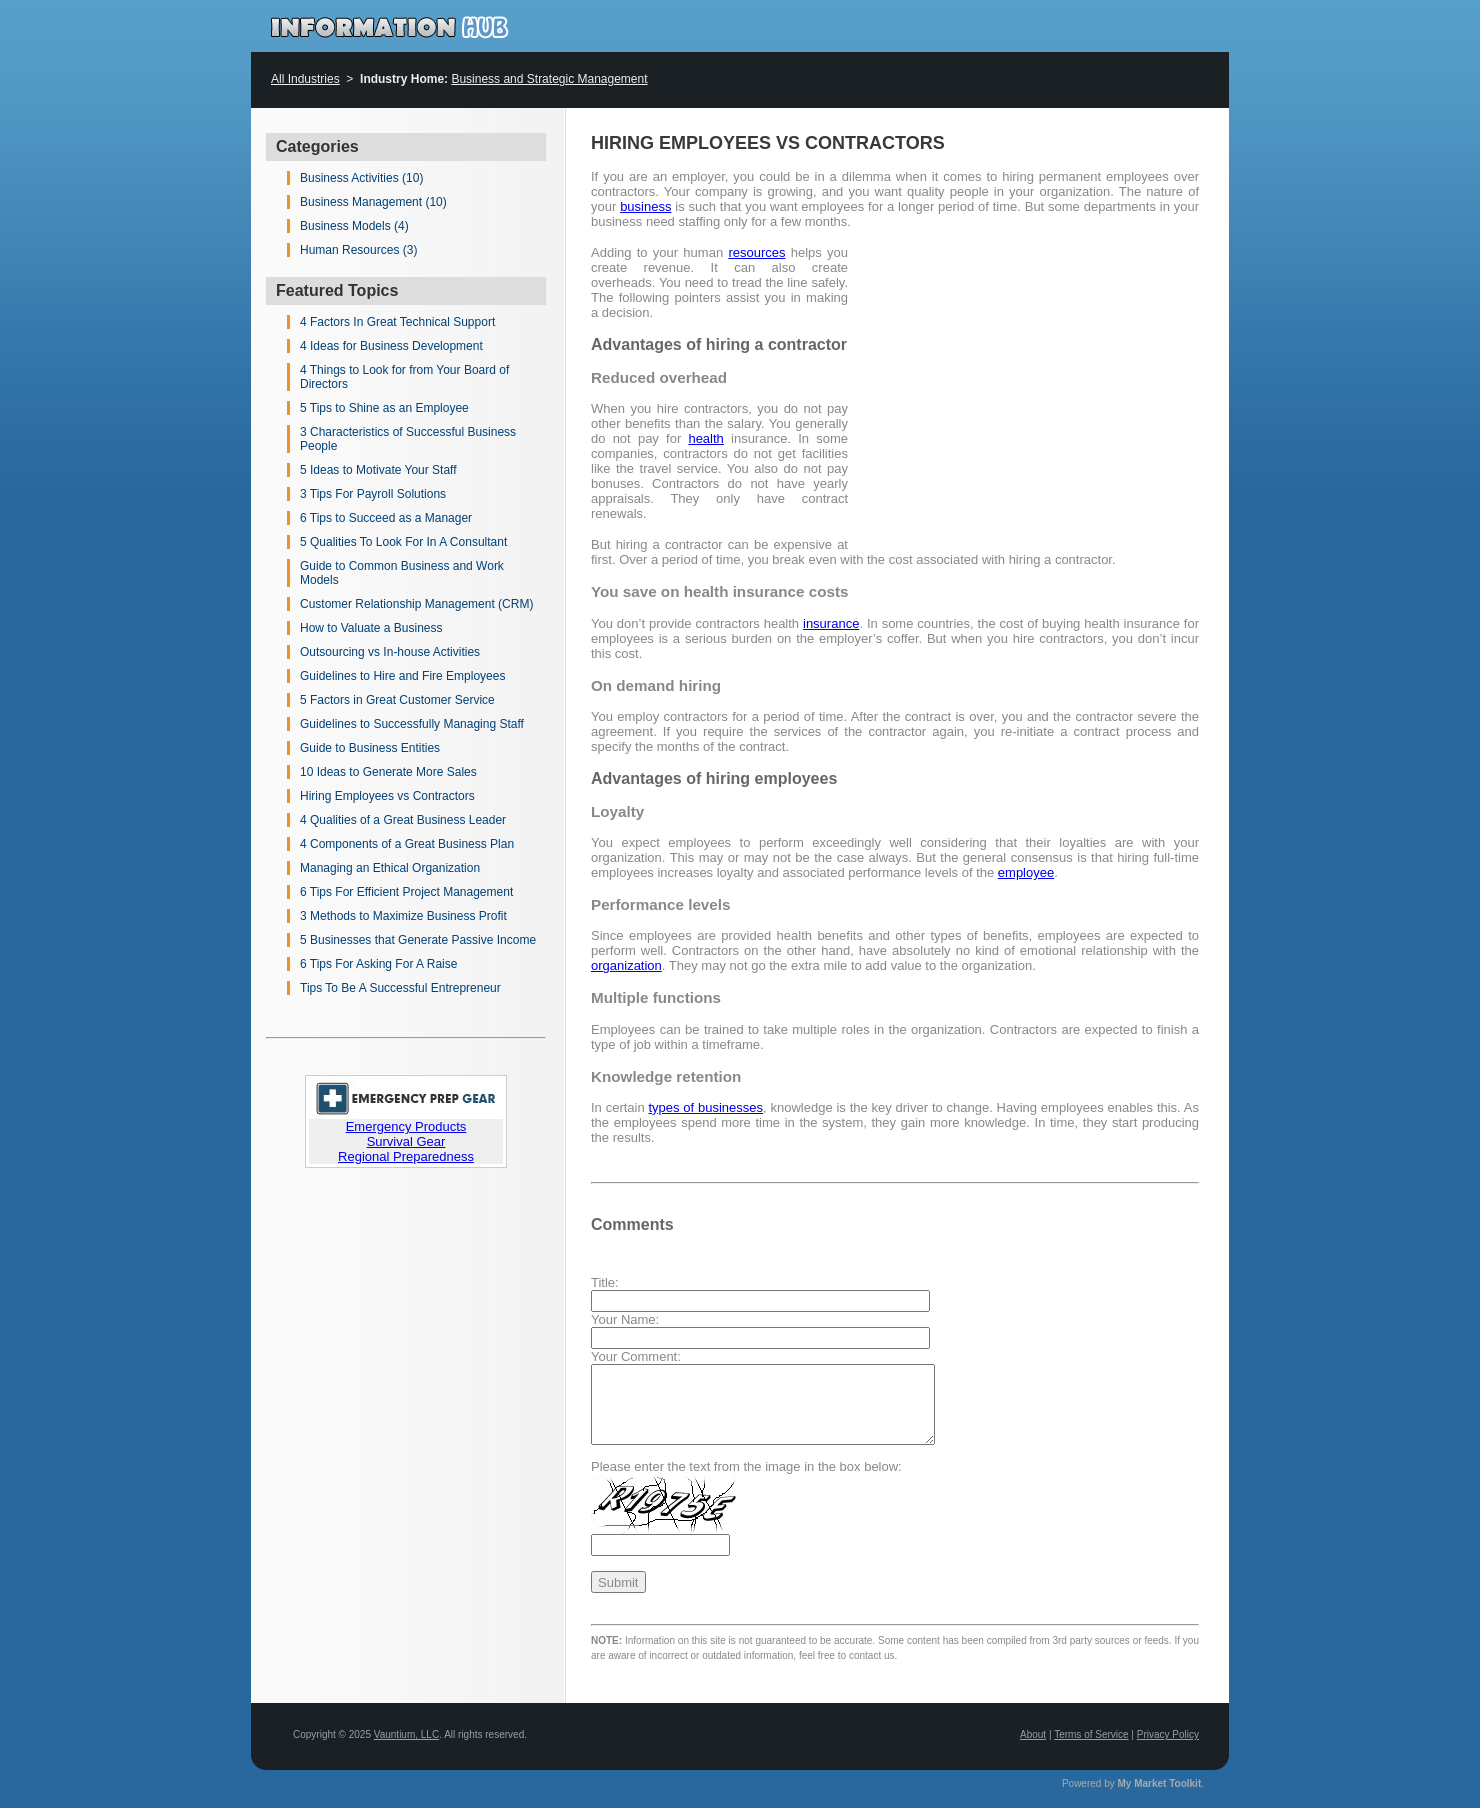 The width and height of the screenshot is (1480, 1808). I want to click on [Advertisement], so click(1031, 385).